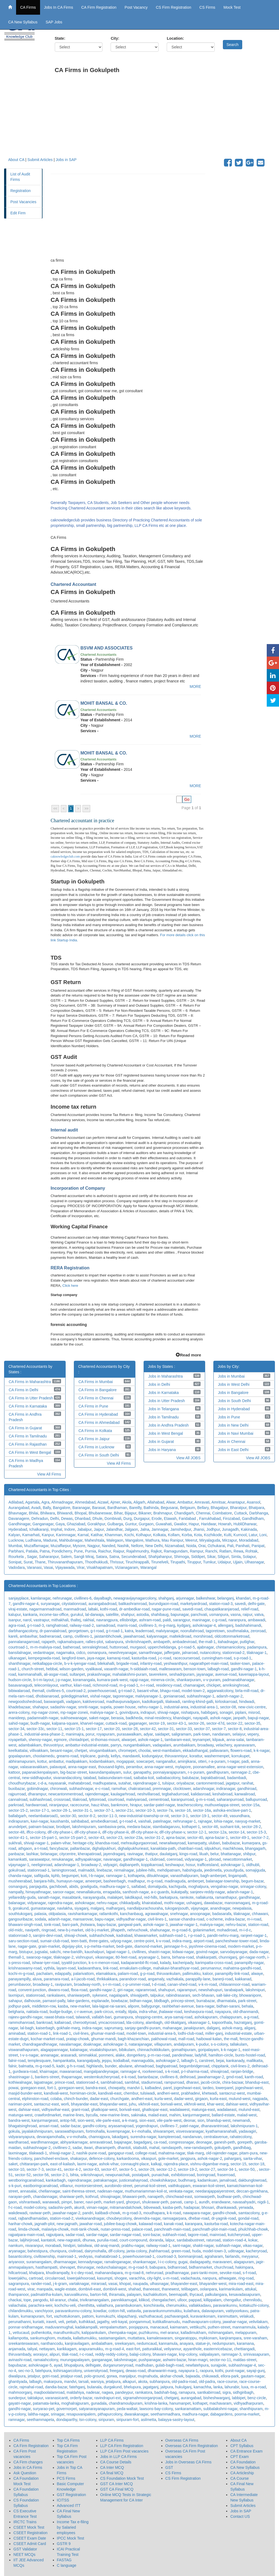  What do you see at coordinates (88, 2316) in the screenshot?
I see `pattom` at bounding box center [88, 2316].